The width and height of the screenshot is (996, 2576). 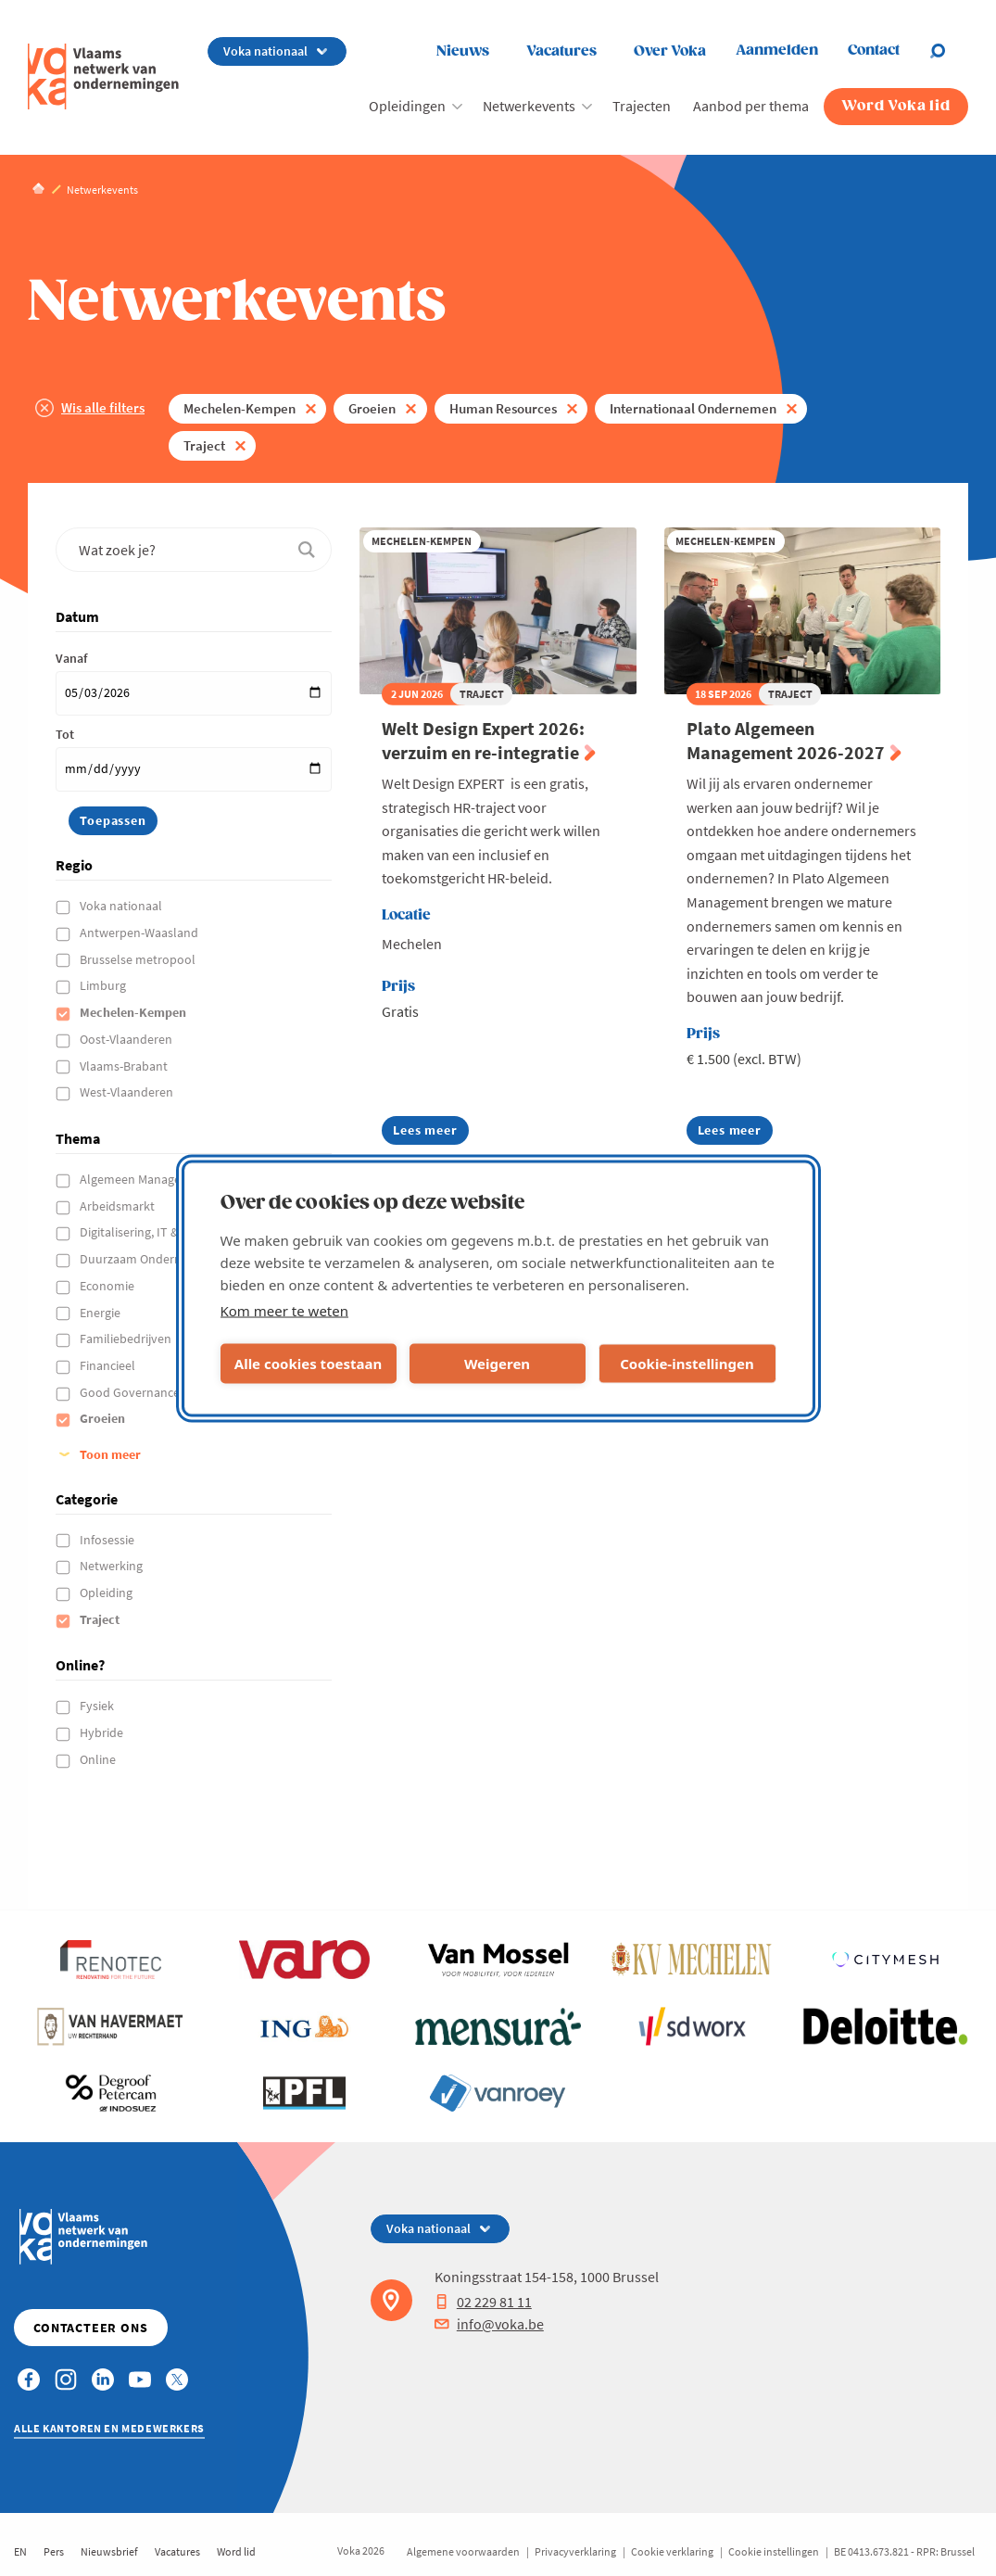 I want to click on Online, so click(x=99, y=1759).